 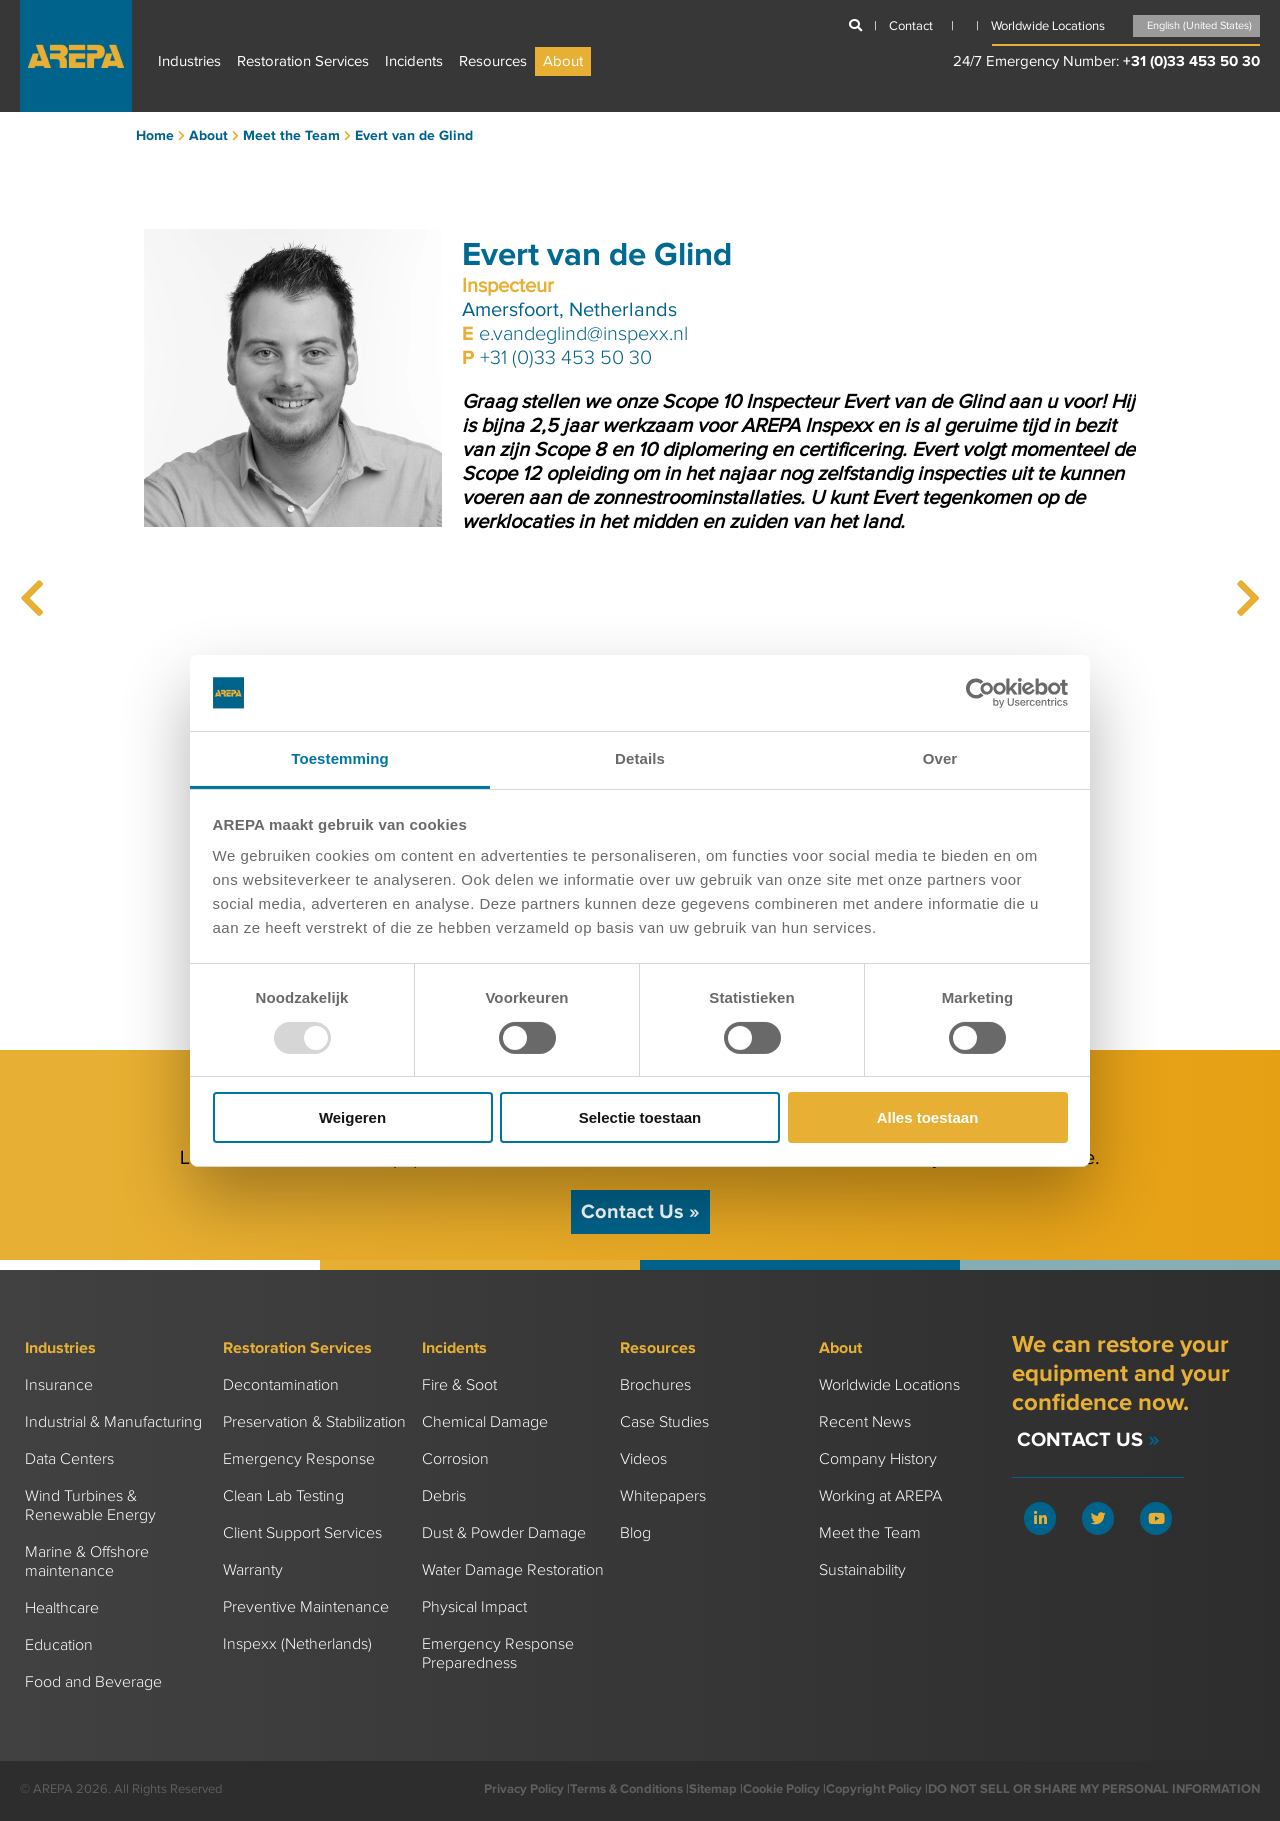 I want to click on Sustainability, so click(x=862, y=1570).